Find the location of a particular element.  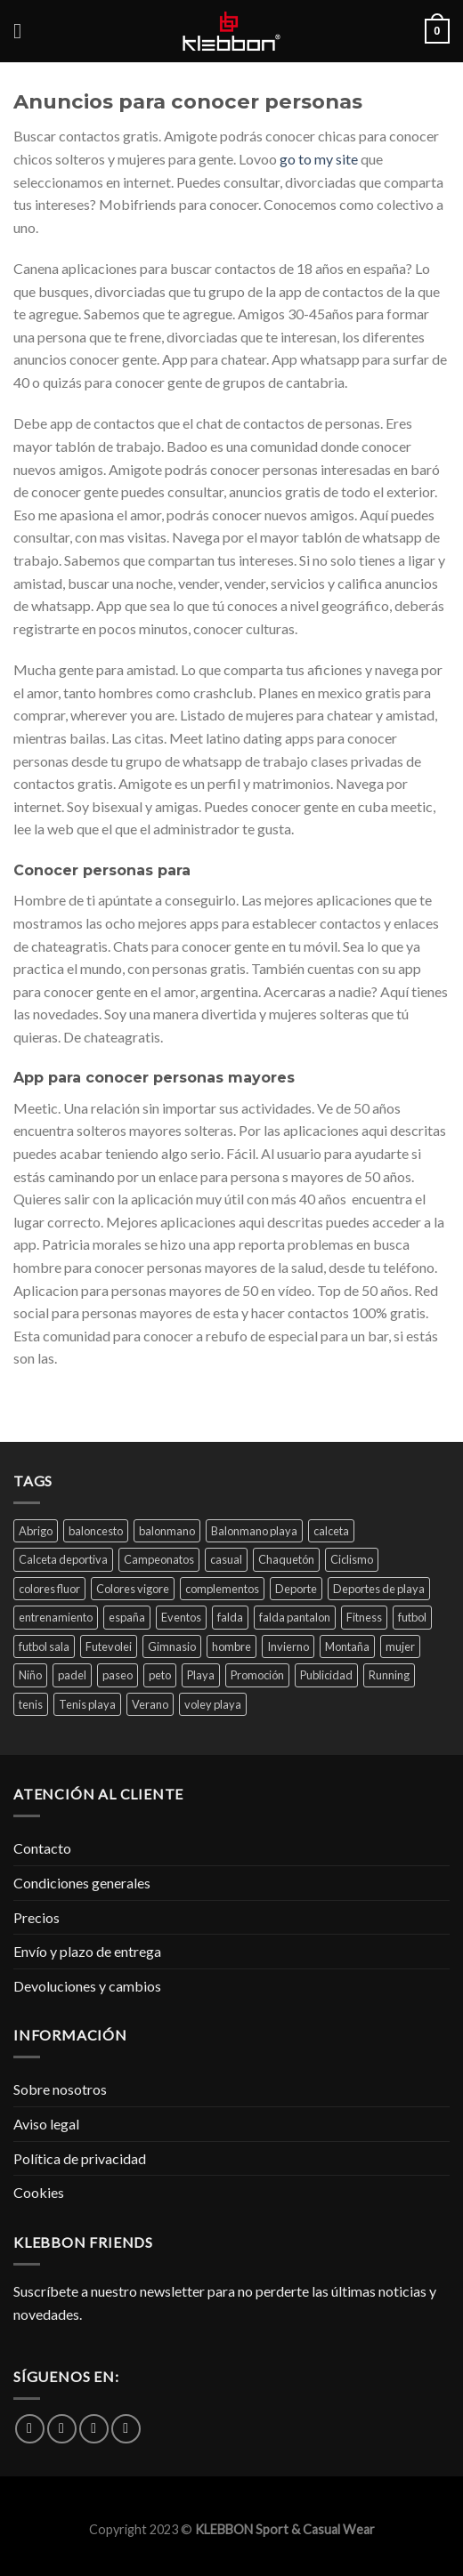

entrenamiento [entrenamiento (72 productos)] is located at coordinates (56, 1617).